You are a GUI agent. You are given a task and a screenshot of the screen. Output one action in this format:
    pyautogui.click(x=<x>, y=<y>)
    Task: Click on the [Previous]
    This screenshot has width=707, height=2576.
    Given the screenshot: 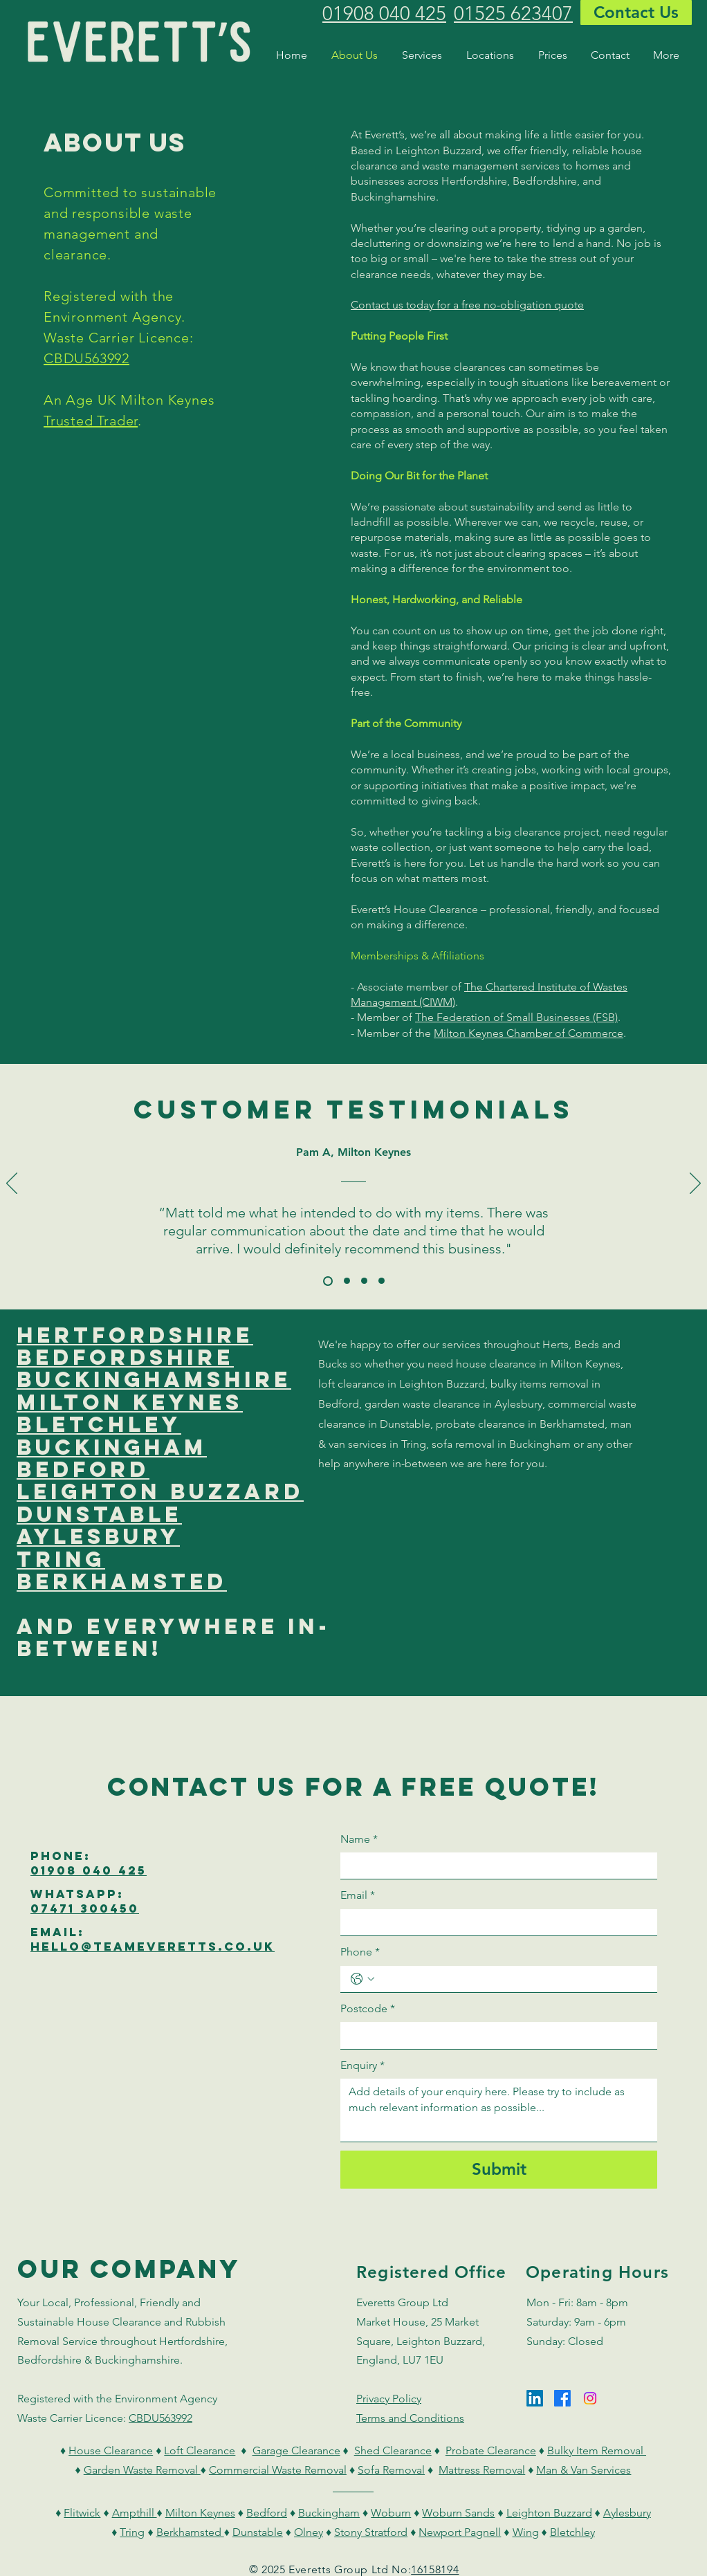 What is the action you would take?
    pyautogui.click(x=11, y=1184)
    